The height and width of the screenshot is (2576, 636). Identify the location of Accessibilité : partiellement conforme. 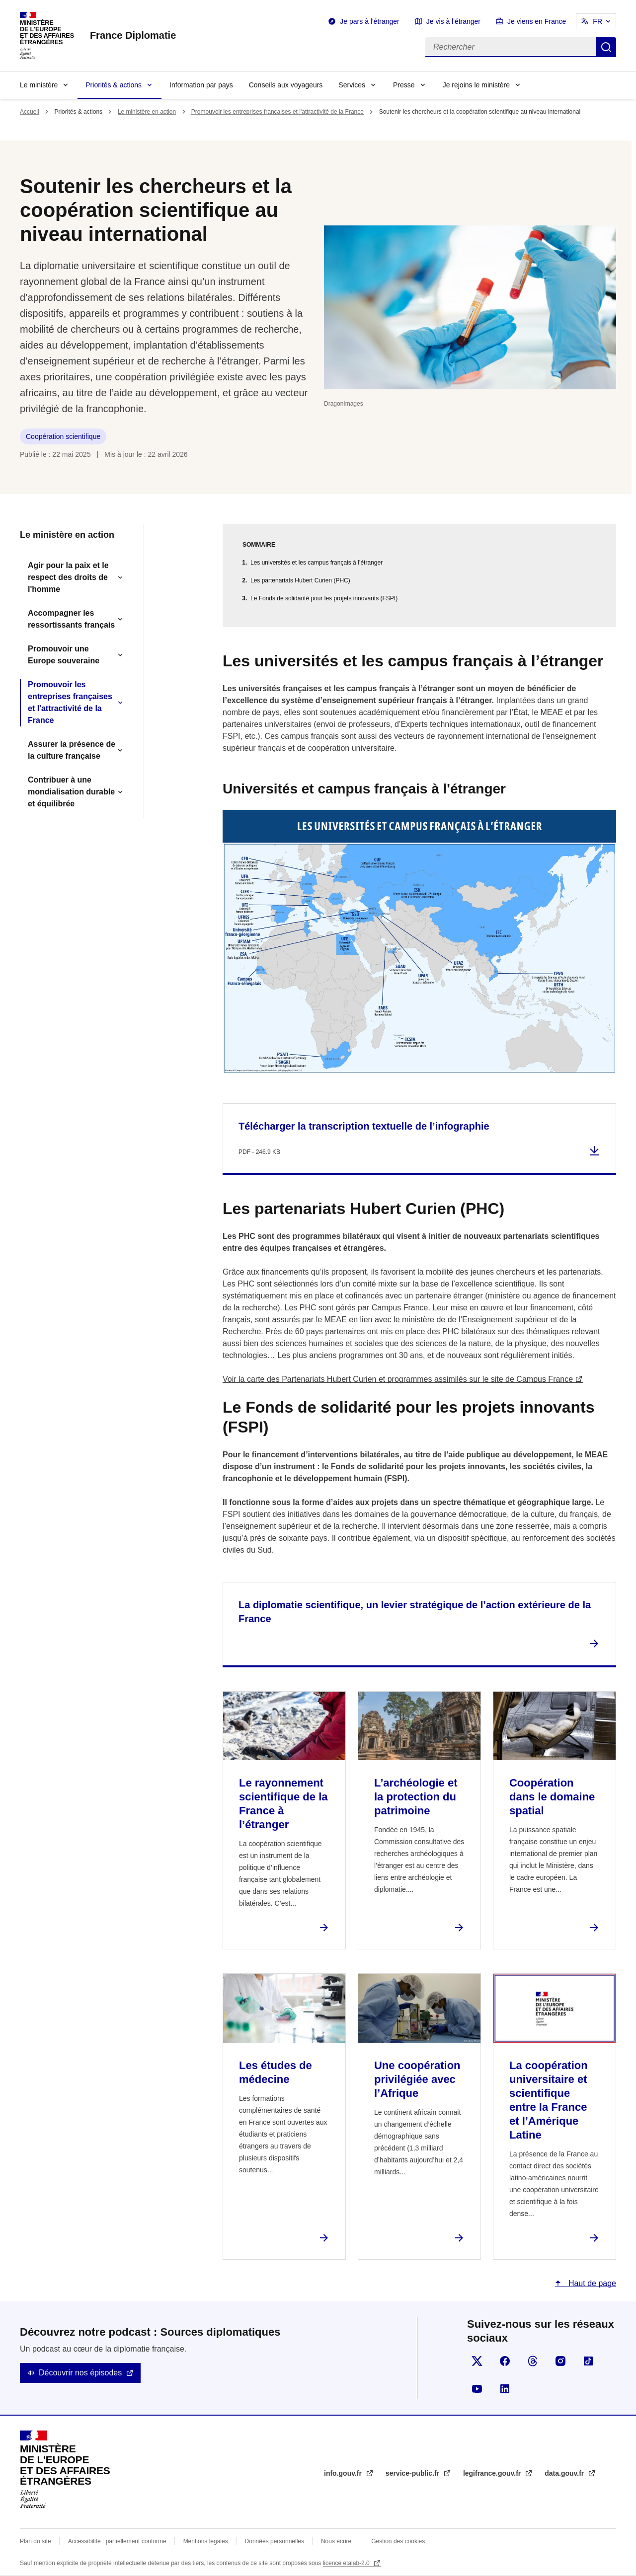
(117, 2541).